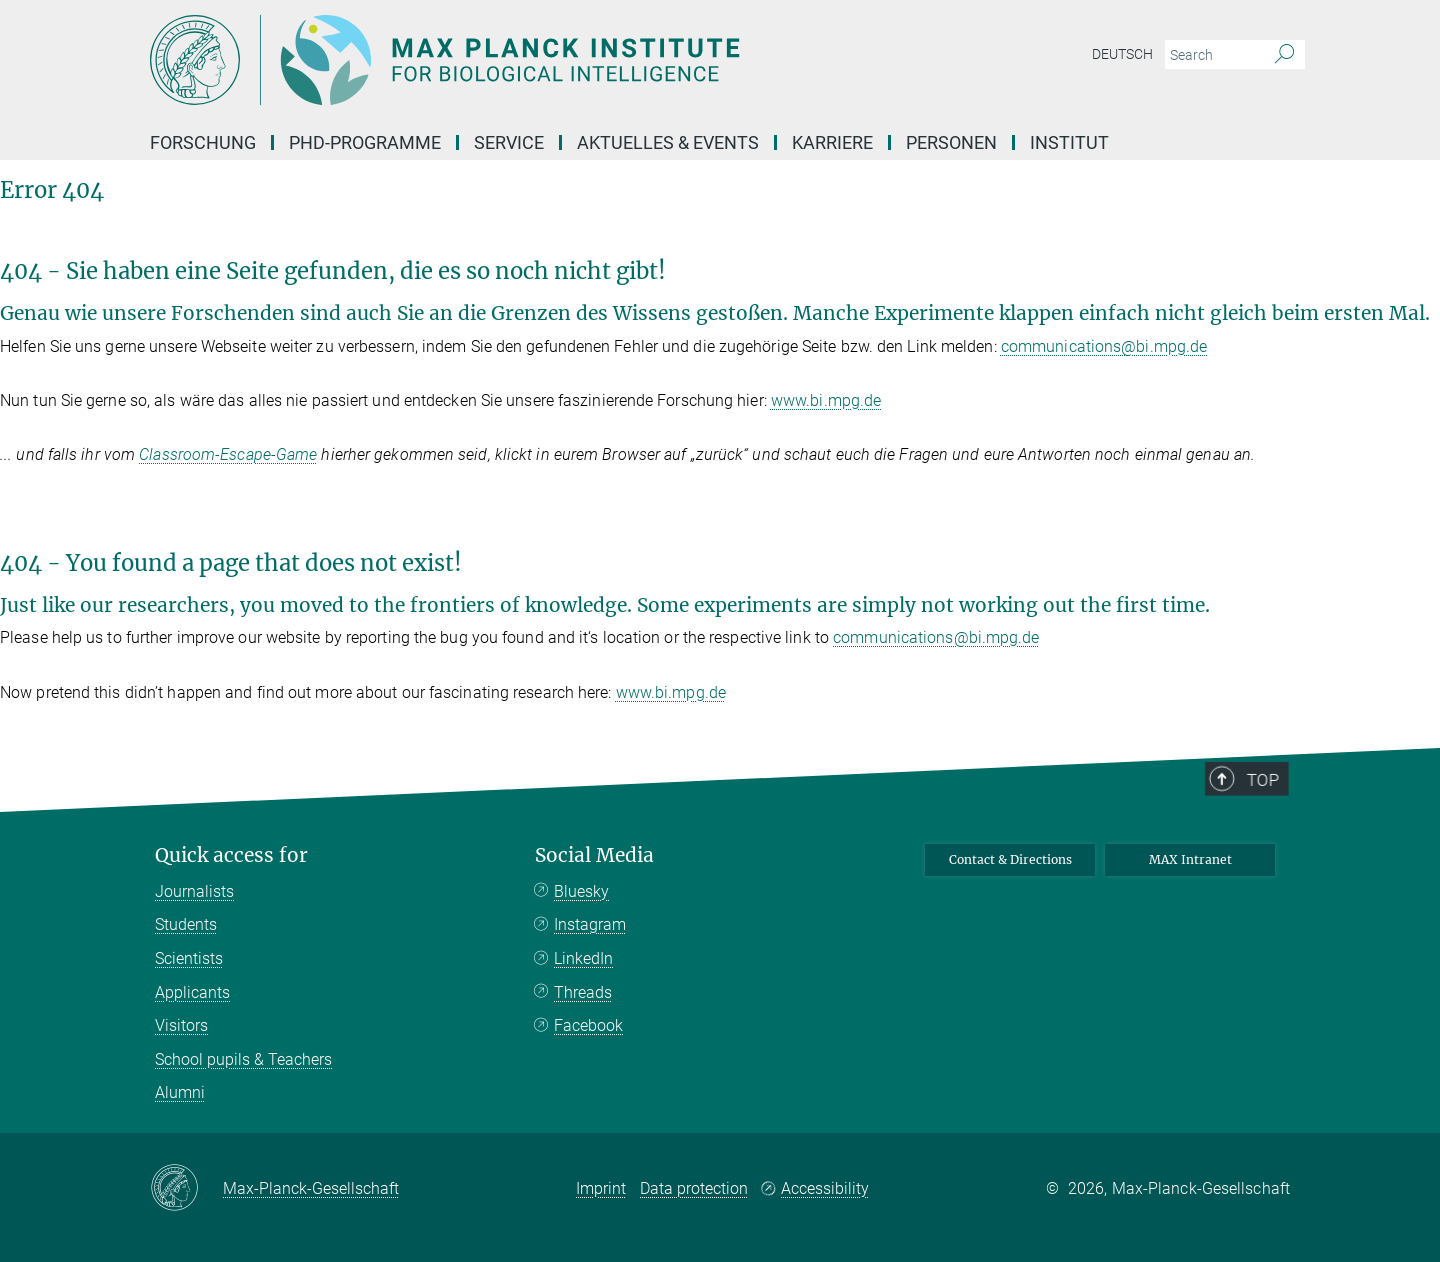 This screenshot has height=1262, width=1440. Describe the element at coordinates (951, 142) in the screenshot. I see `Personen` at that location.